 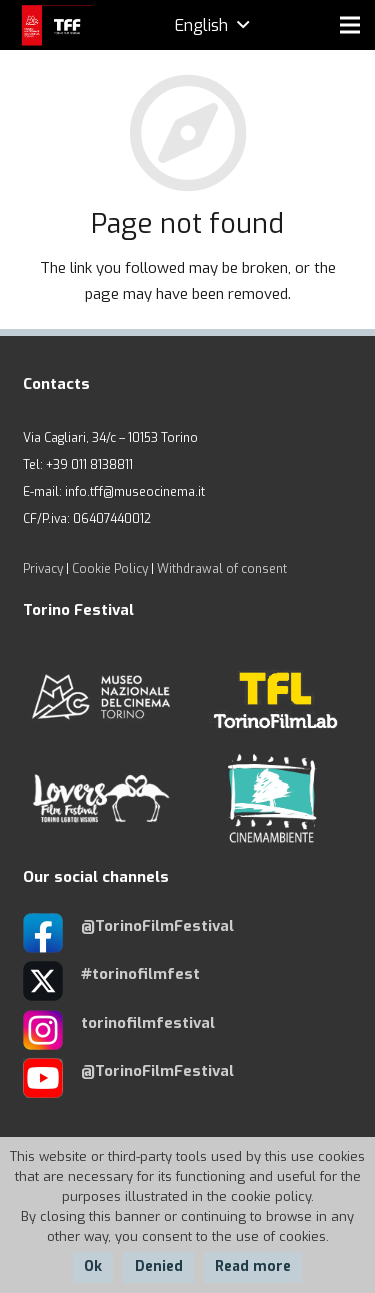 I want to click on Privacy, so click(x=43, y=569).